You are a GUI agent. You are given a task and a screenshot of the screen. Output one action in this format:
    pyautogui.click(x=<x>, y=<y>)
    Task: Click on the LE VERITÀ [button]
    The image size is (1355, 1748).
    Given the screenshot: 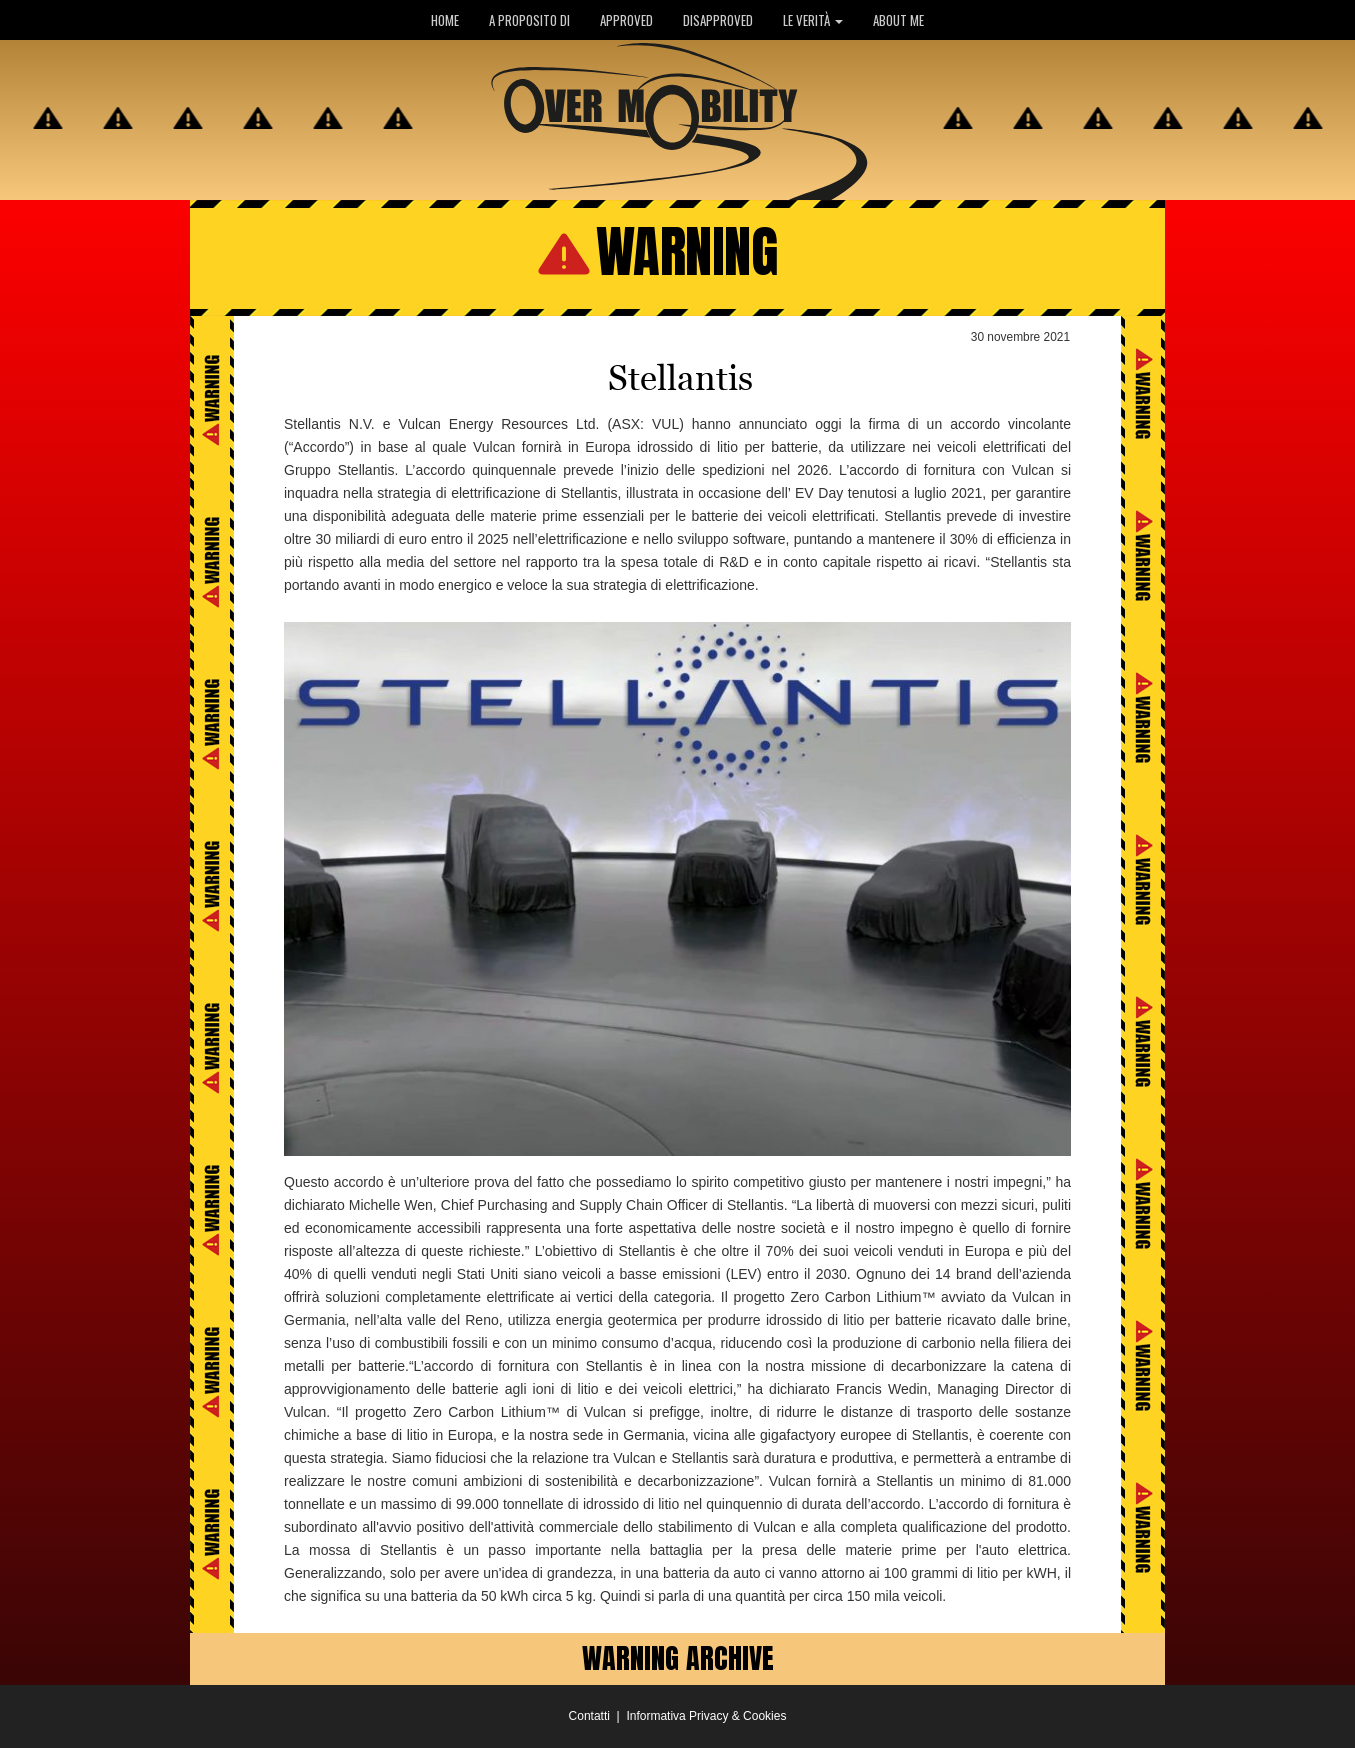 What is the action you would take?
    pyautogui.click(x=813, y=20)
    